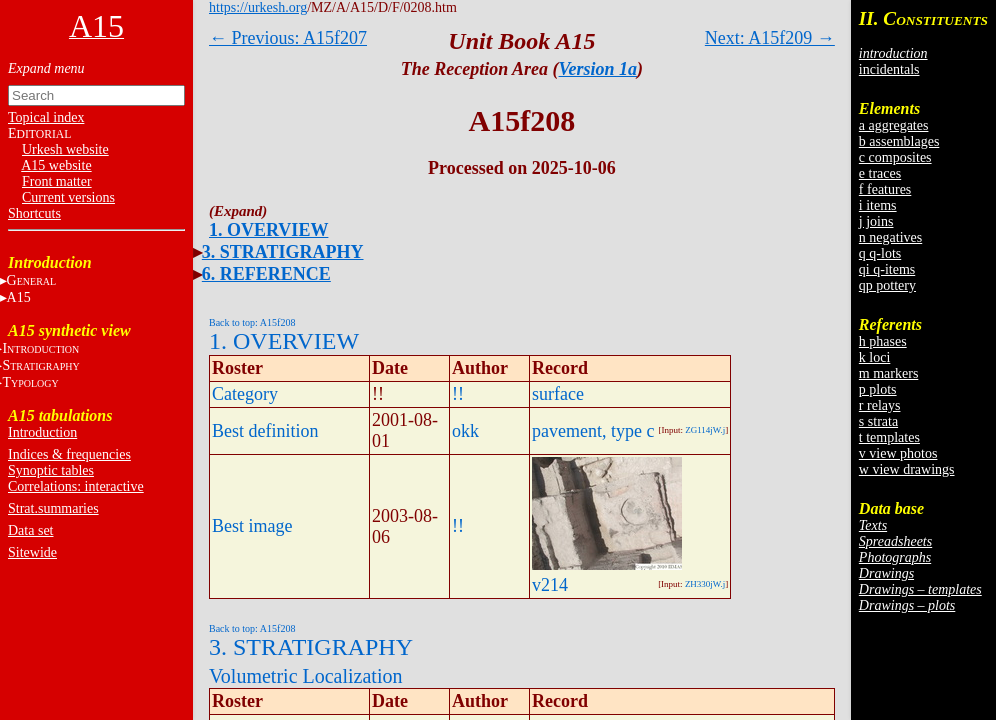 The image size is (996, 720). What do you see at coordinates (266, 274) in the screenshot?
I see `6. REFERENCE` at bounding box center [266, 274].